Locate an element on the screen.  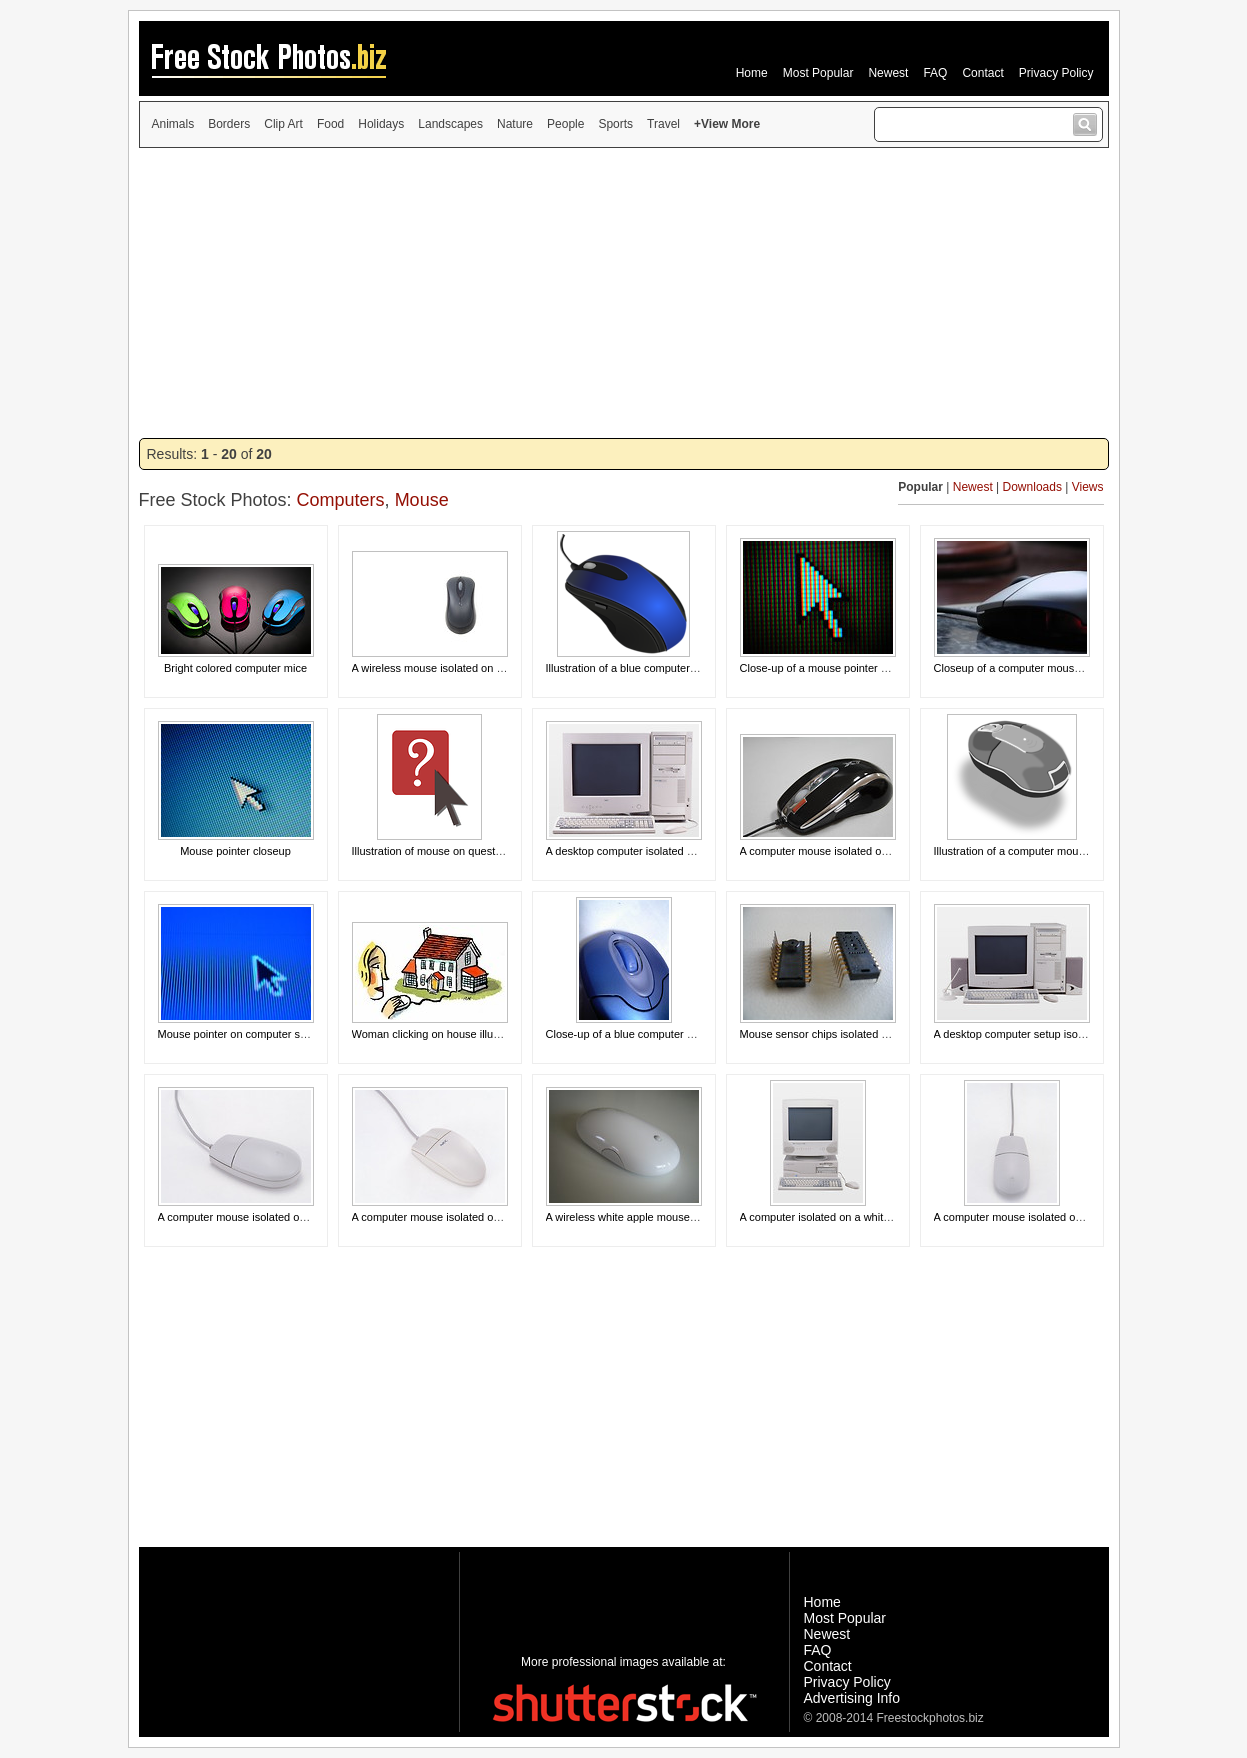
Bright colored computer mice is located at coordinates (235, 668).